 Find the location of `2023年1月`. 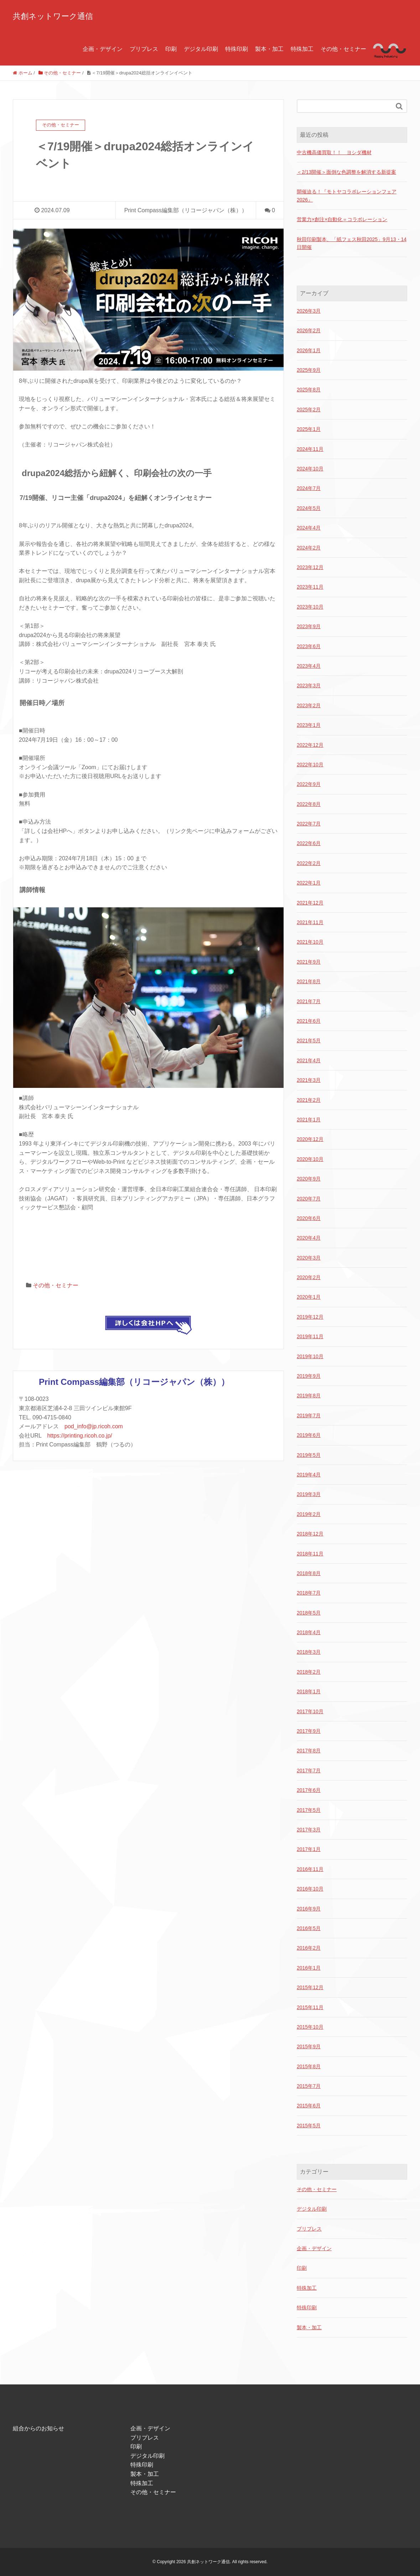

2023年1月 is located at coordinates (309, 725).